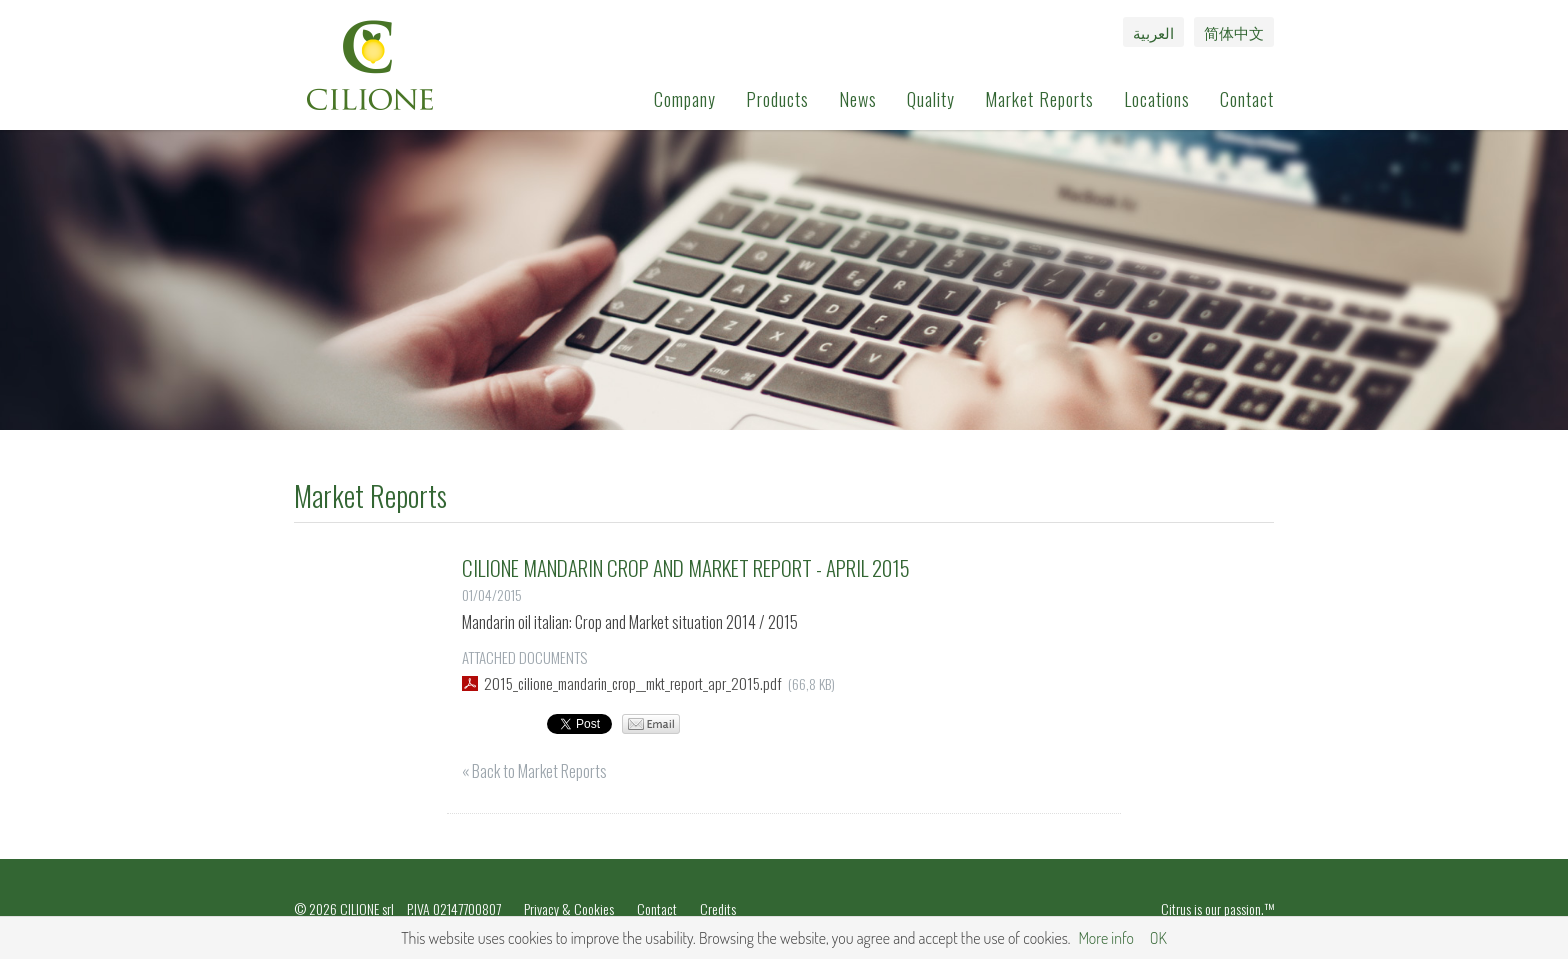 This screenshot has width=1568, height=959. I want to click on Company, so click(685, 99).